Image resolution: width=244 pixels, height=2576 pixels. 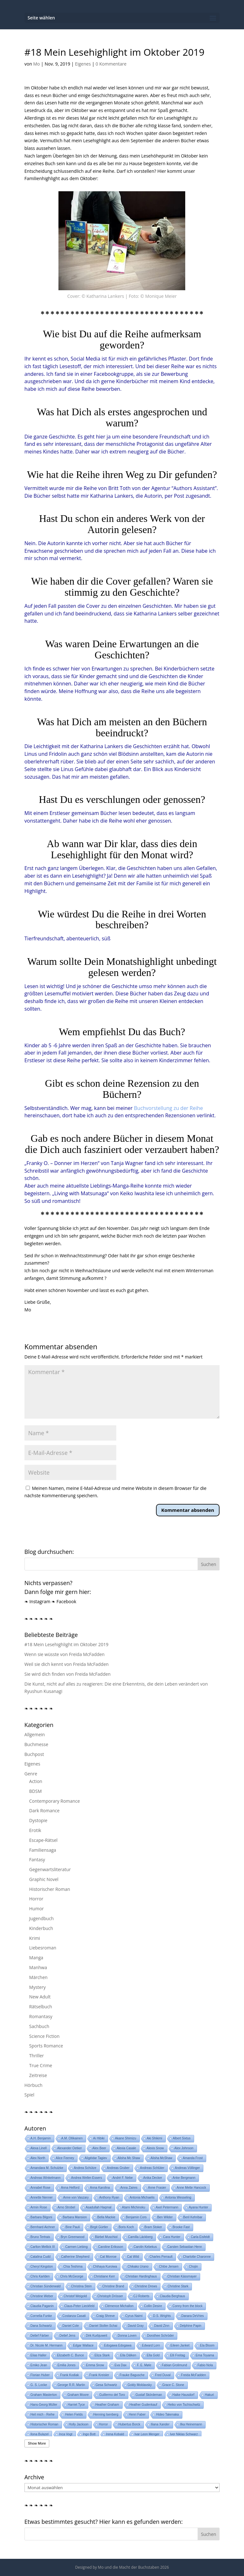 I want to click on Allgemein, so click(x=34, y=1734).